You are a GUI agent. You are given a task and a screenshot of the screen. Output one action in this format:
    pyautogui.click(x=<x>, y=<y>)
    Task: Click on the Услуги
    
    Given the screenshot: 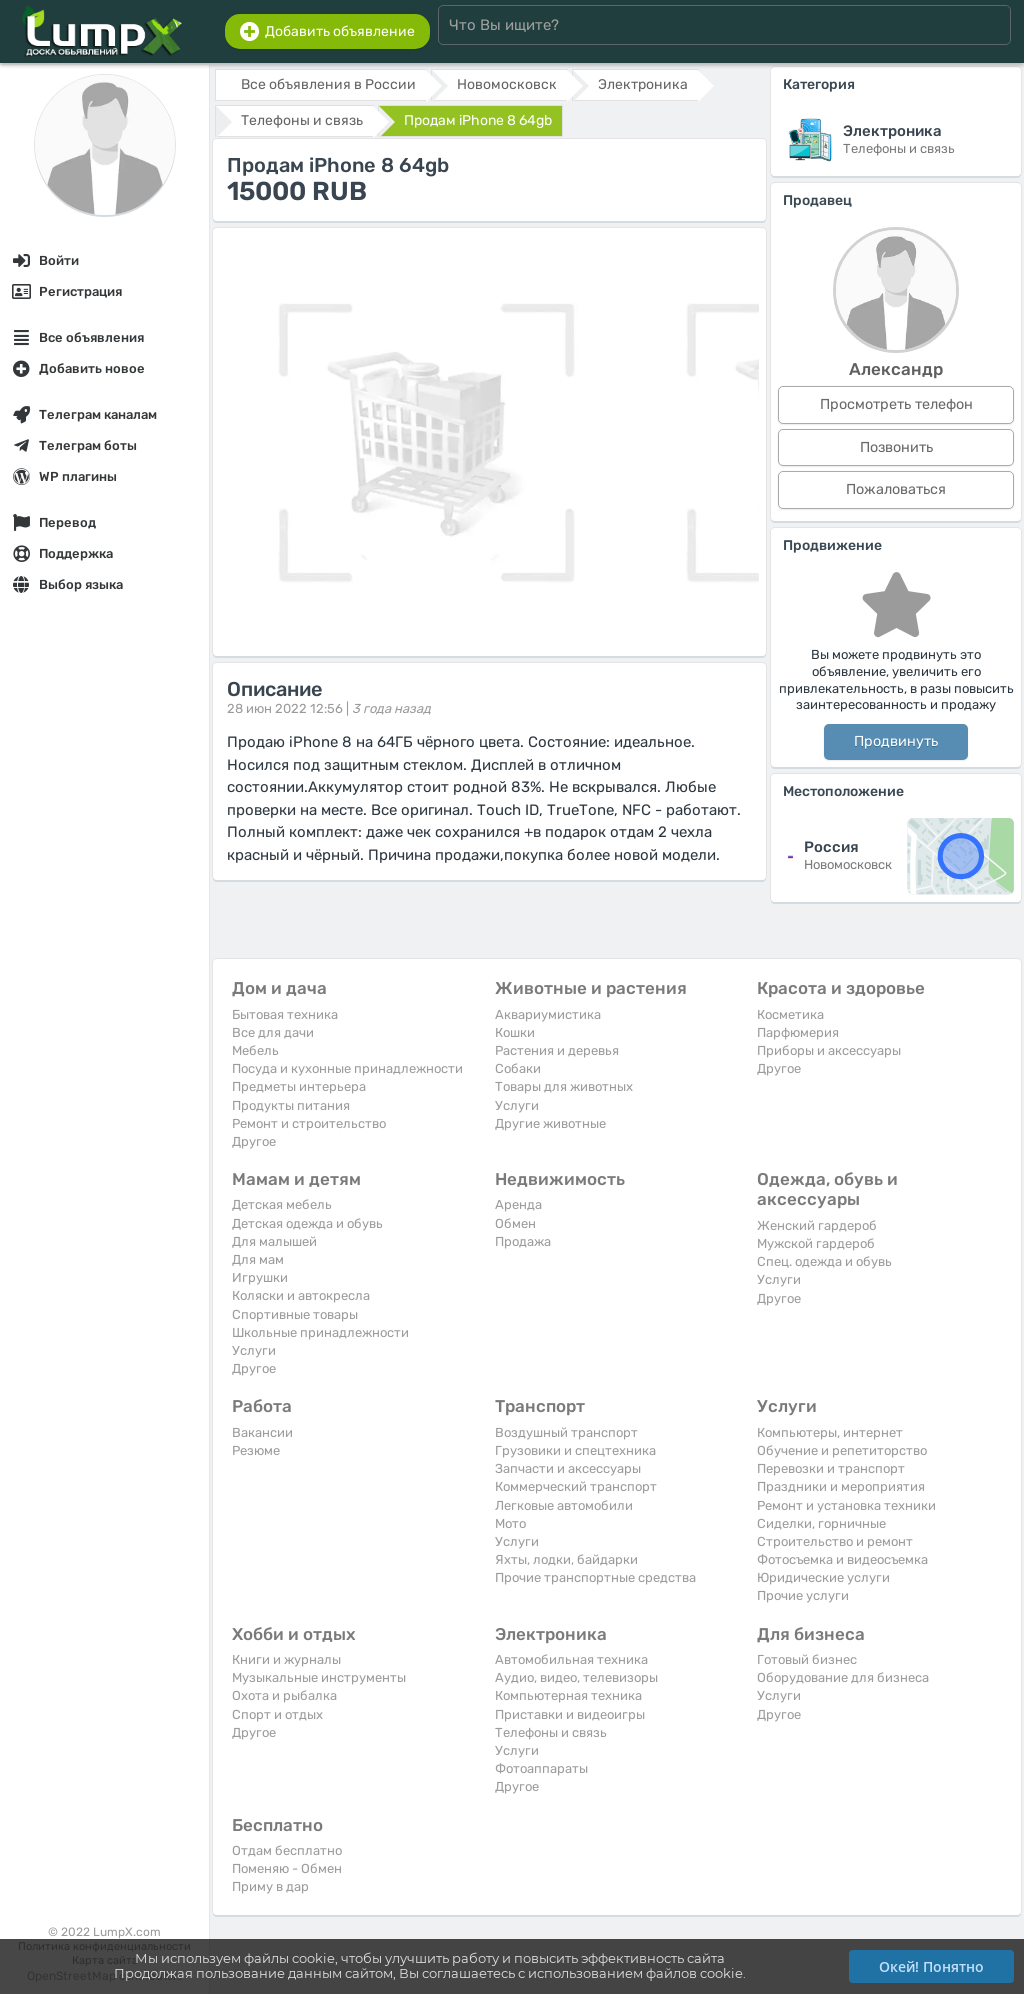 What is the action you would take?
    pyautogui.click(x=517, y=1105)
    